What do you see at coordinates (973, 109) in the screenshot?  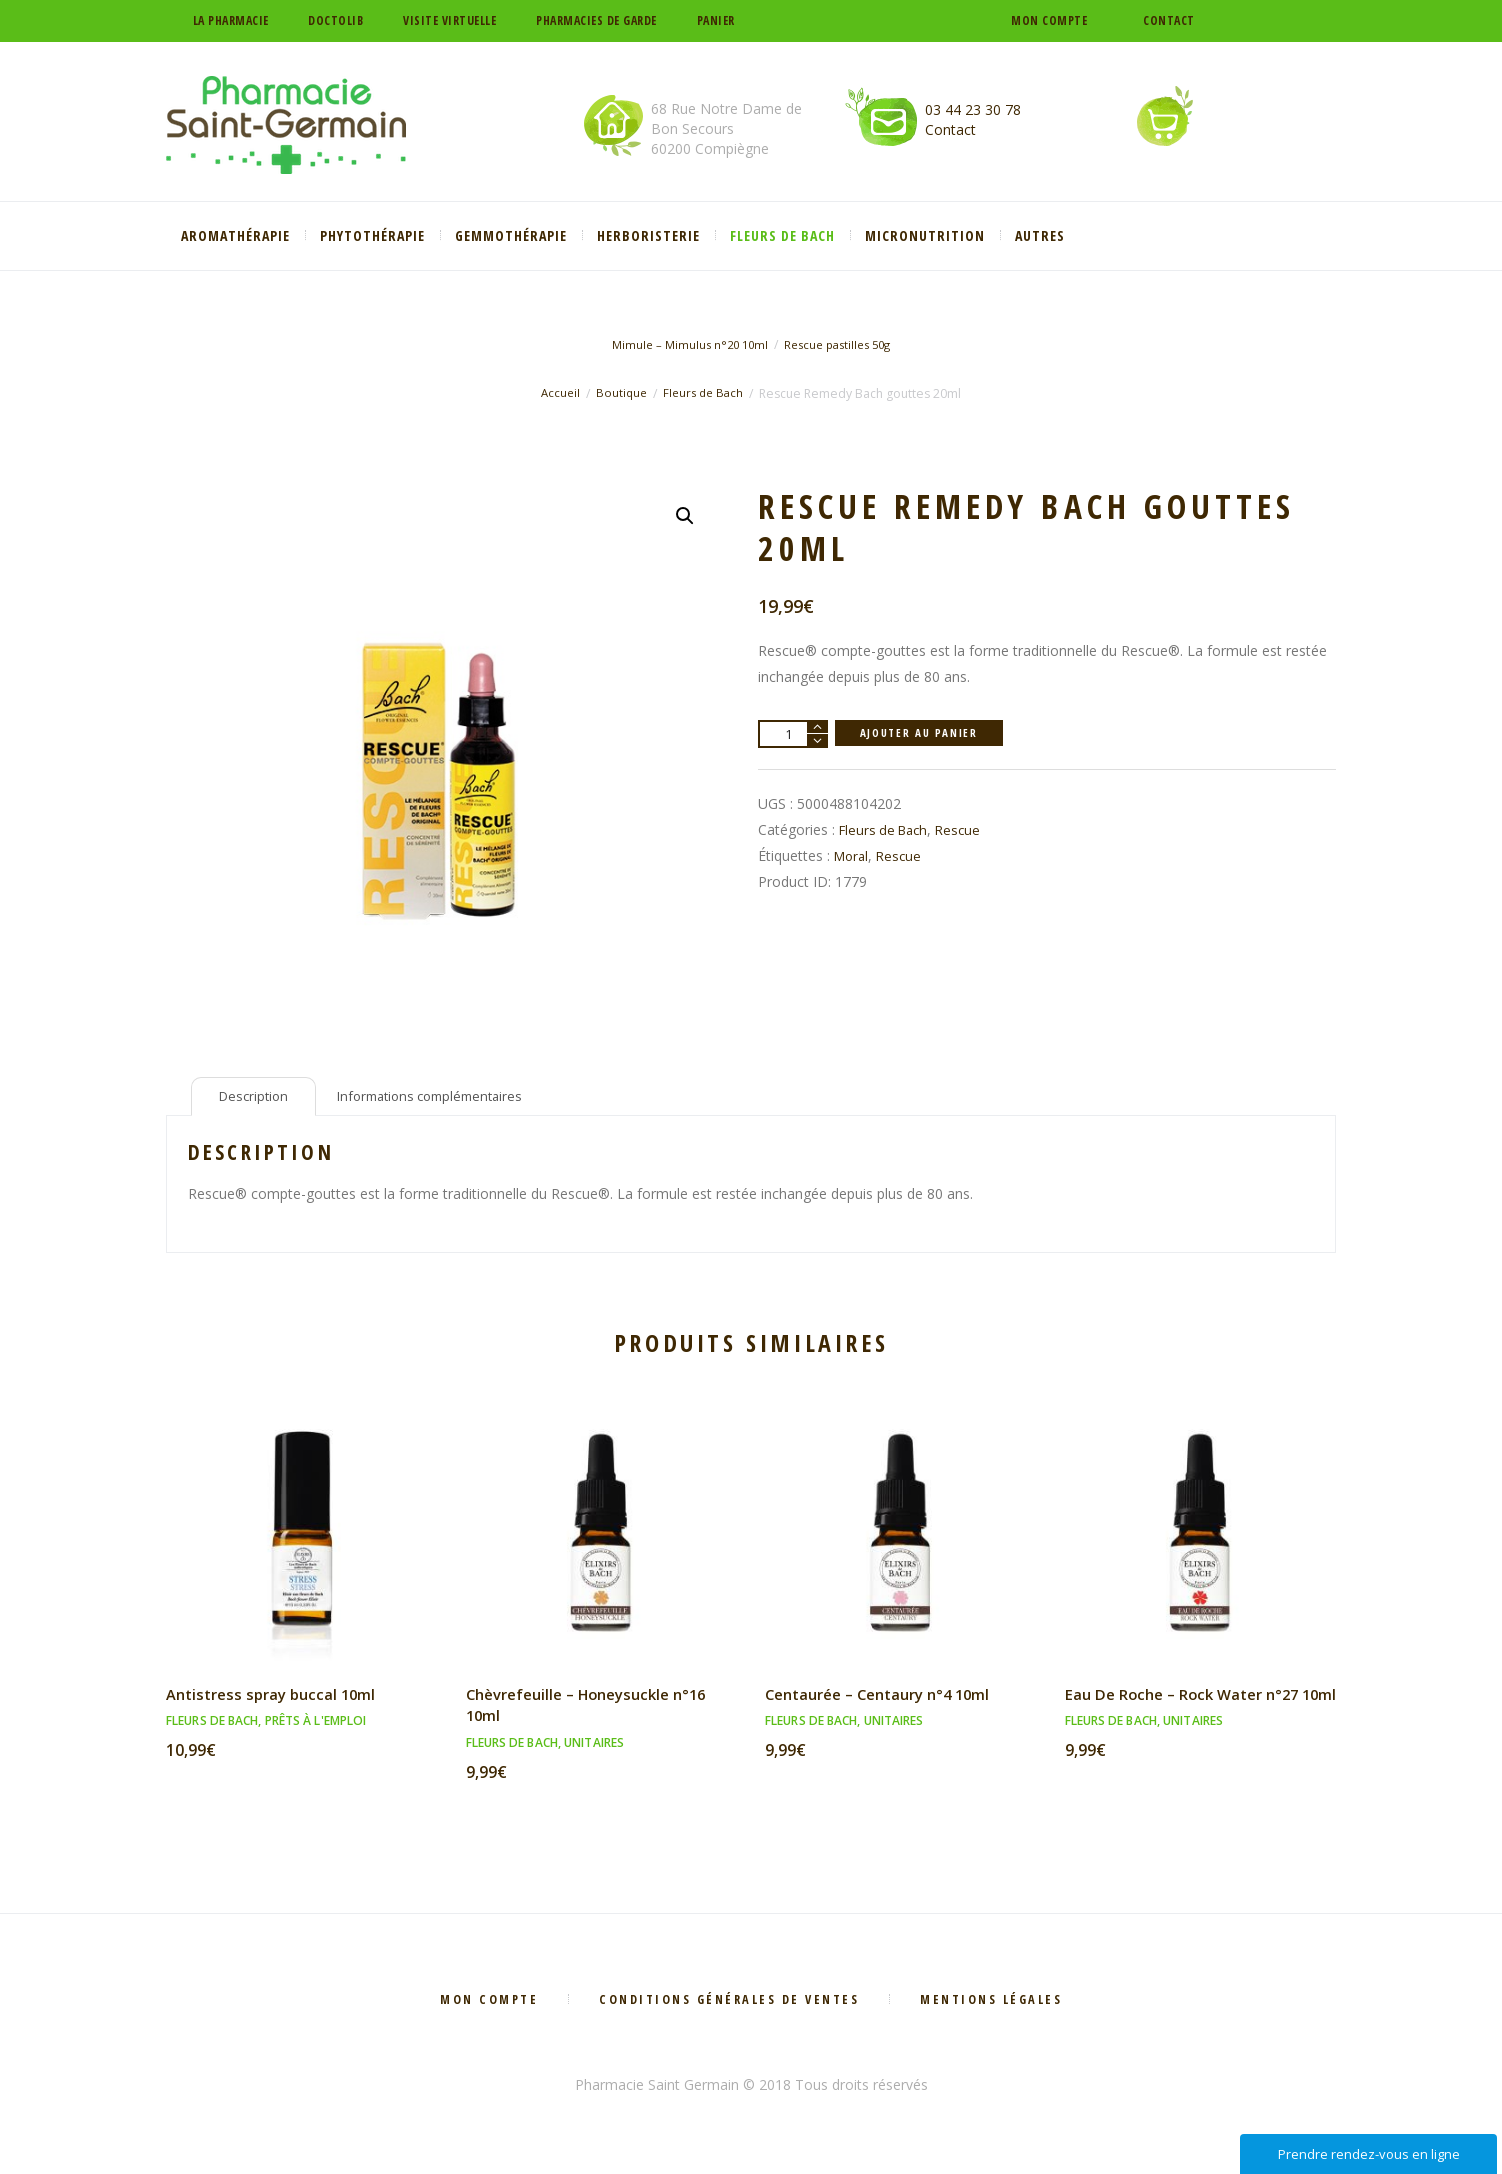 I see `03 44 23 30 78` at bounding box center [973, 109].